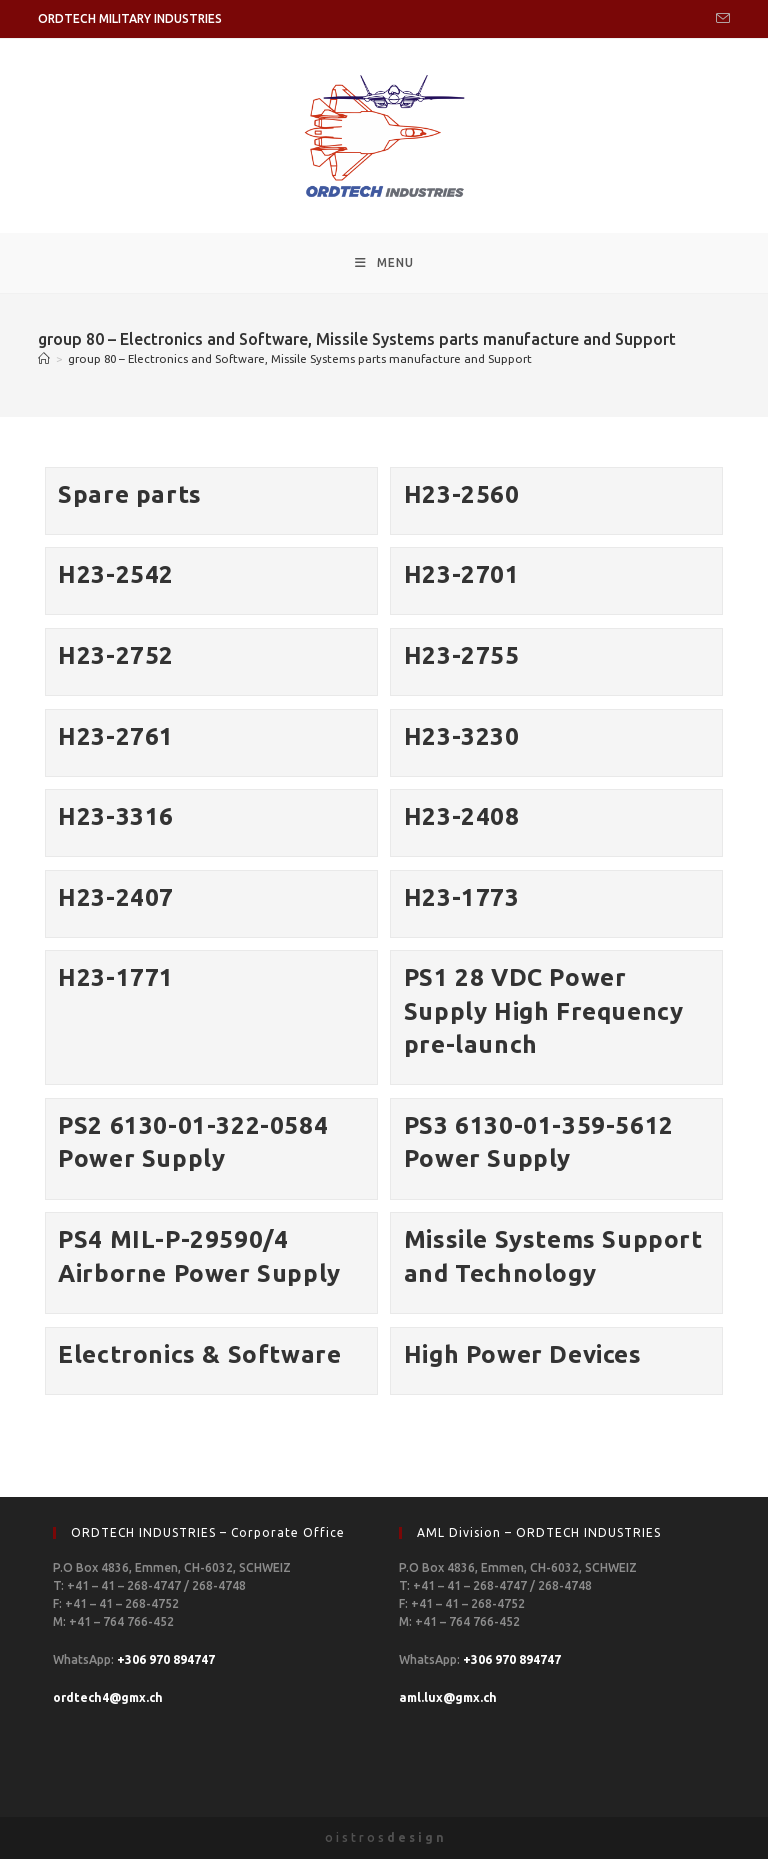 Image resolution: width=768 pixels, height=1859 pixels. What do you see at coordinates (462, 655) in the screenshot?
I see `H23-2755` at bounding box center [462, 655].